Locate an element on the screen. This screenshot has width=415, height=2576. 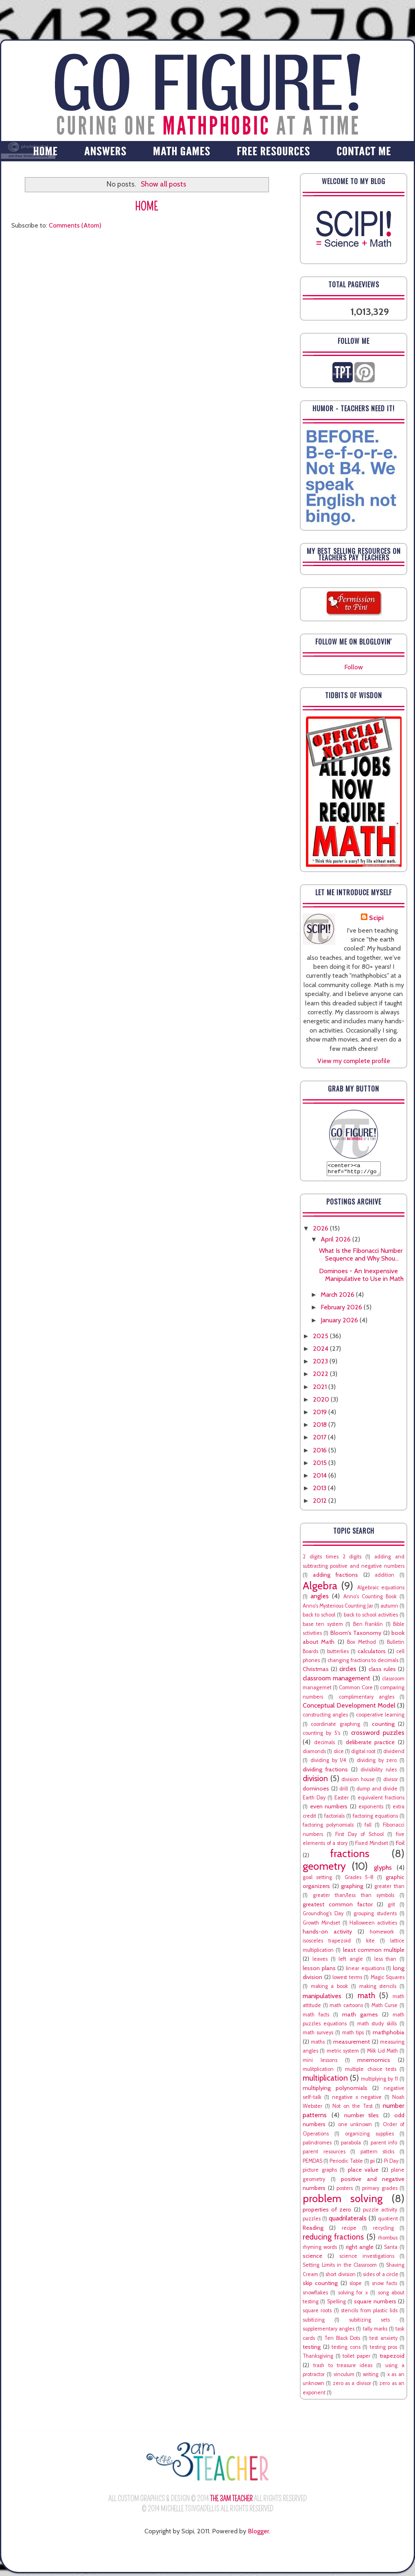
greatest common factor is located at coordinates (338, 1906).